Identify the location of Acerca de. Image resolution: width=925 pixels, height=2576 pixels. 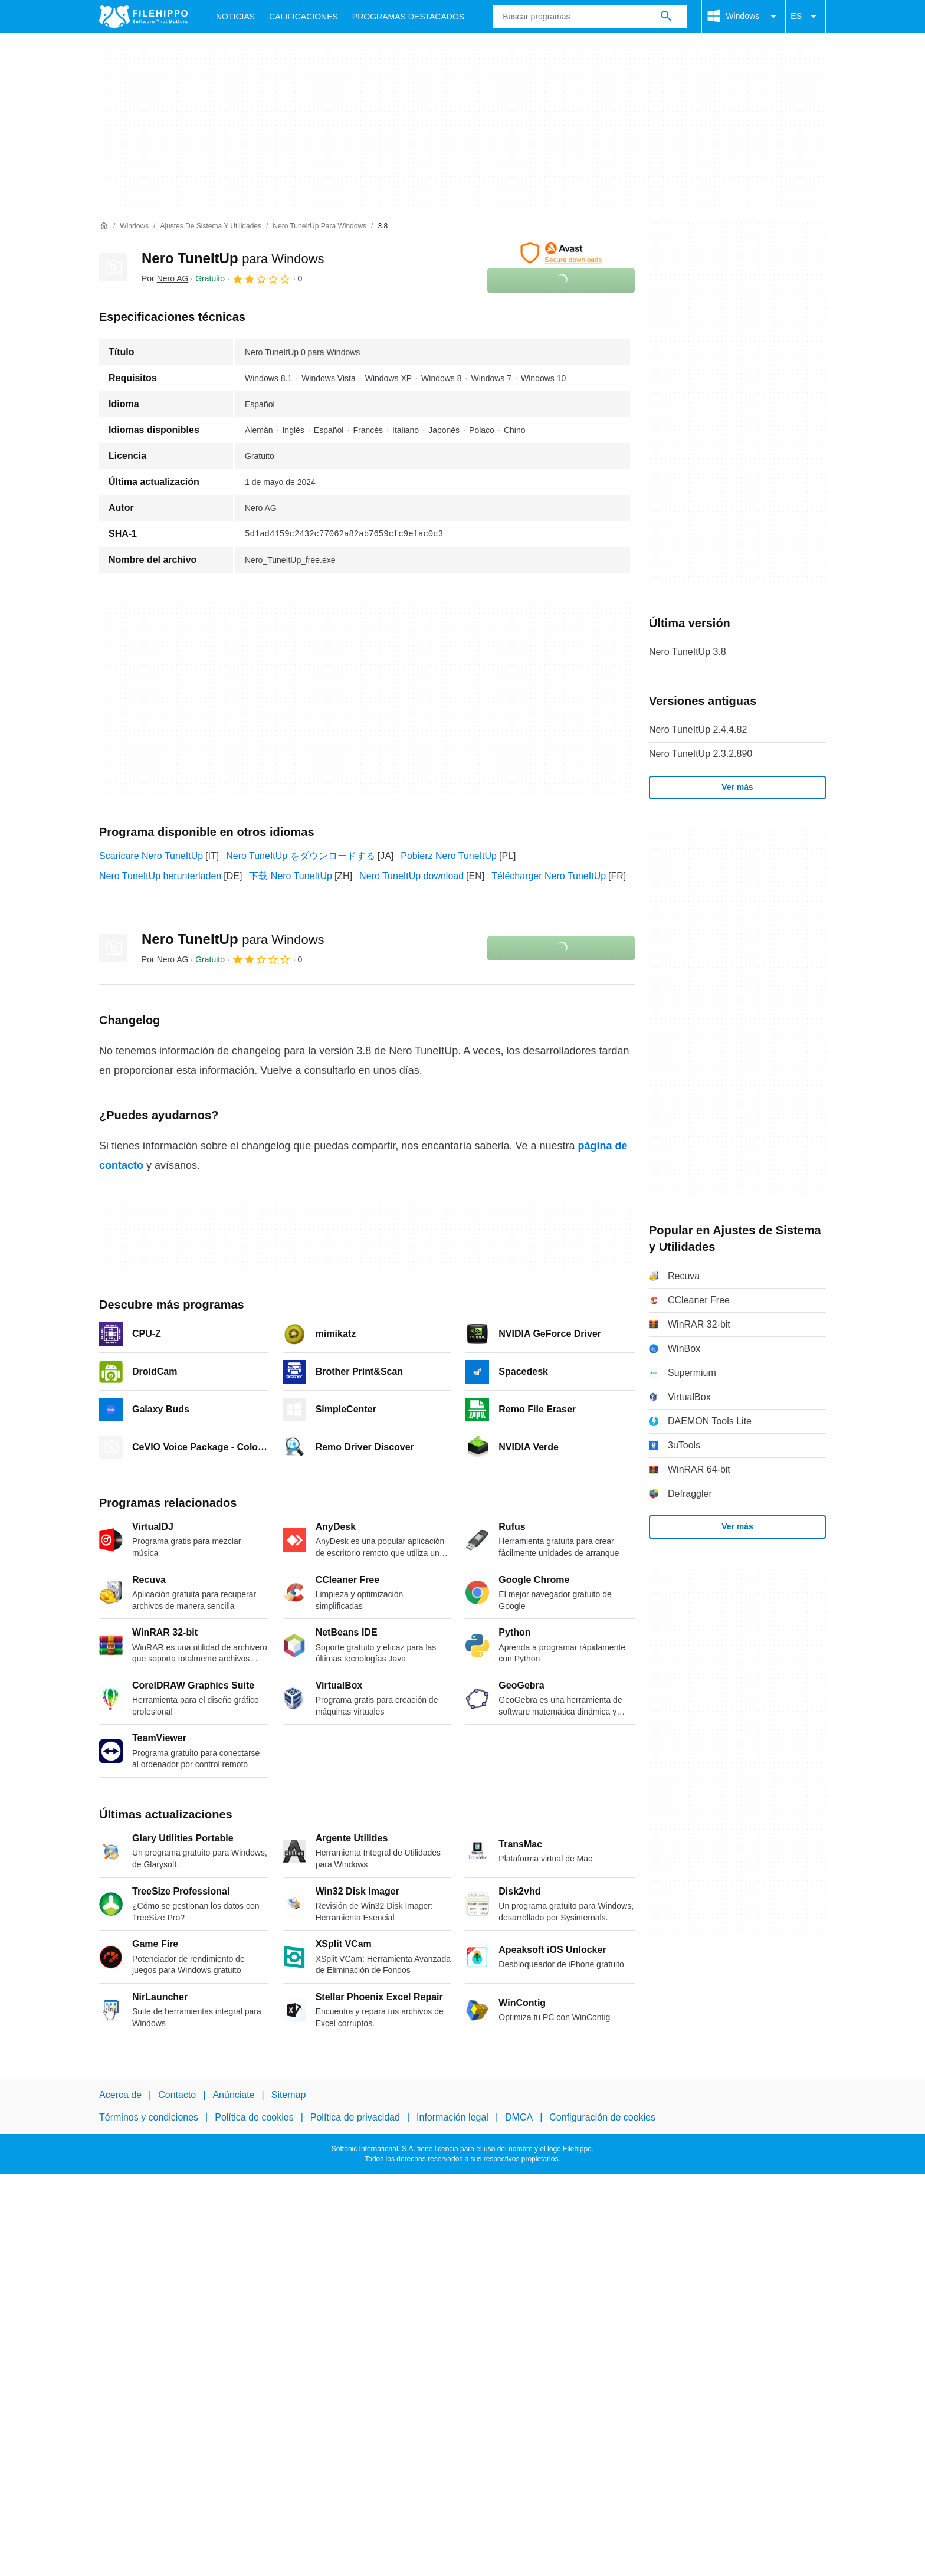
(120, 2095).